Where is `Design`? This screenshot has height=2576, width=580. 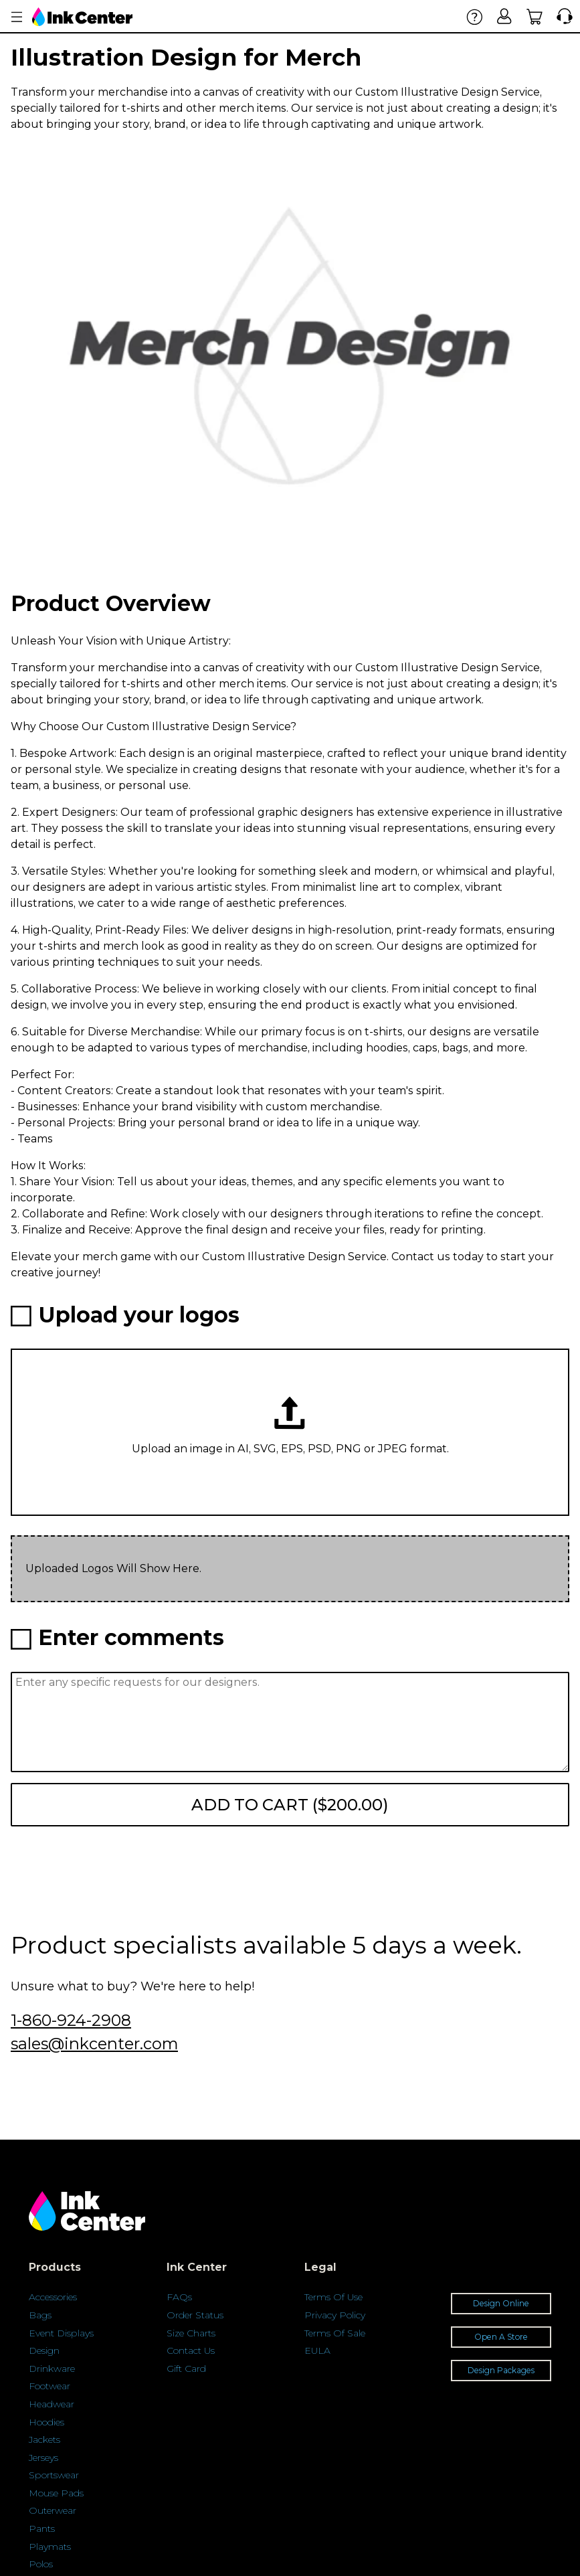 Design is located at coordinates (44, 2350).